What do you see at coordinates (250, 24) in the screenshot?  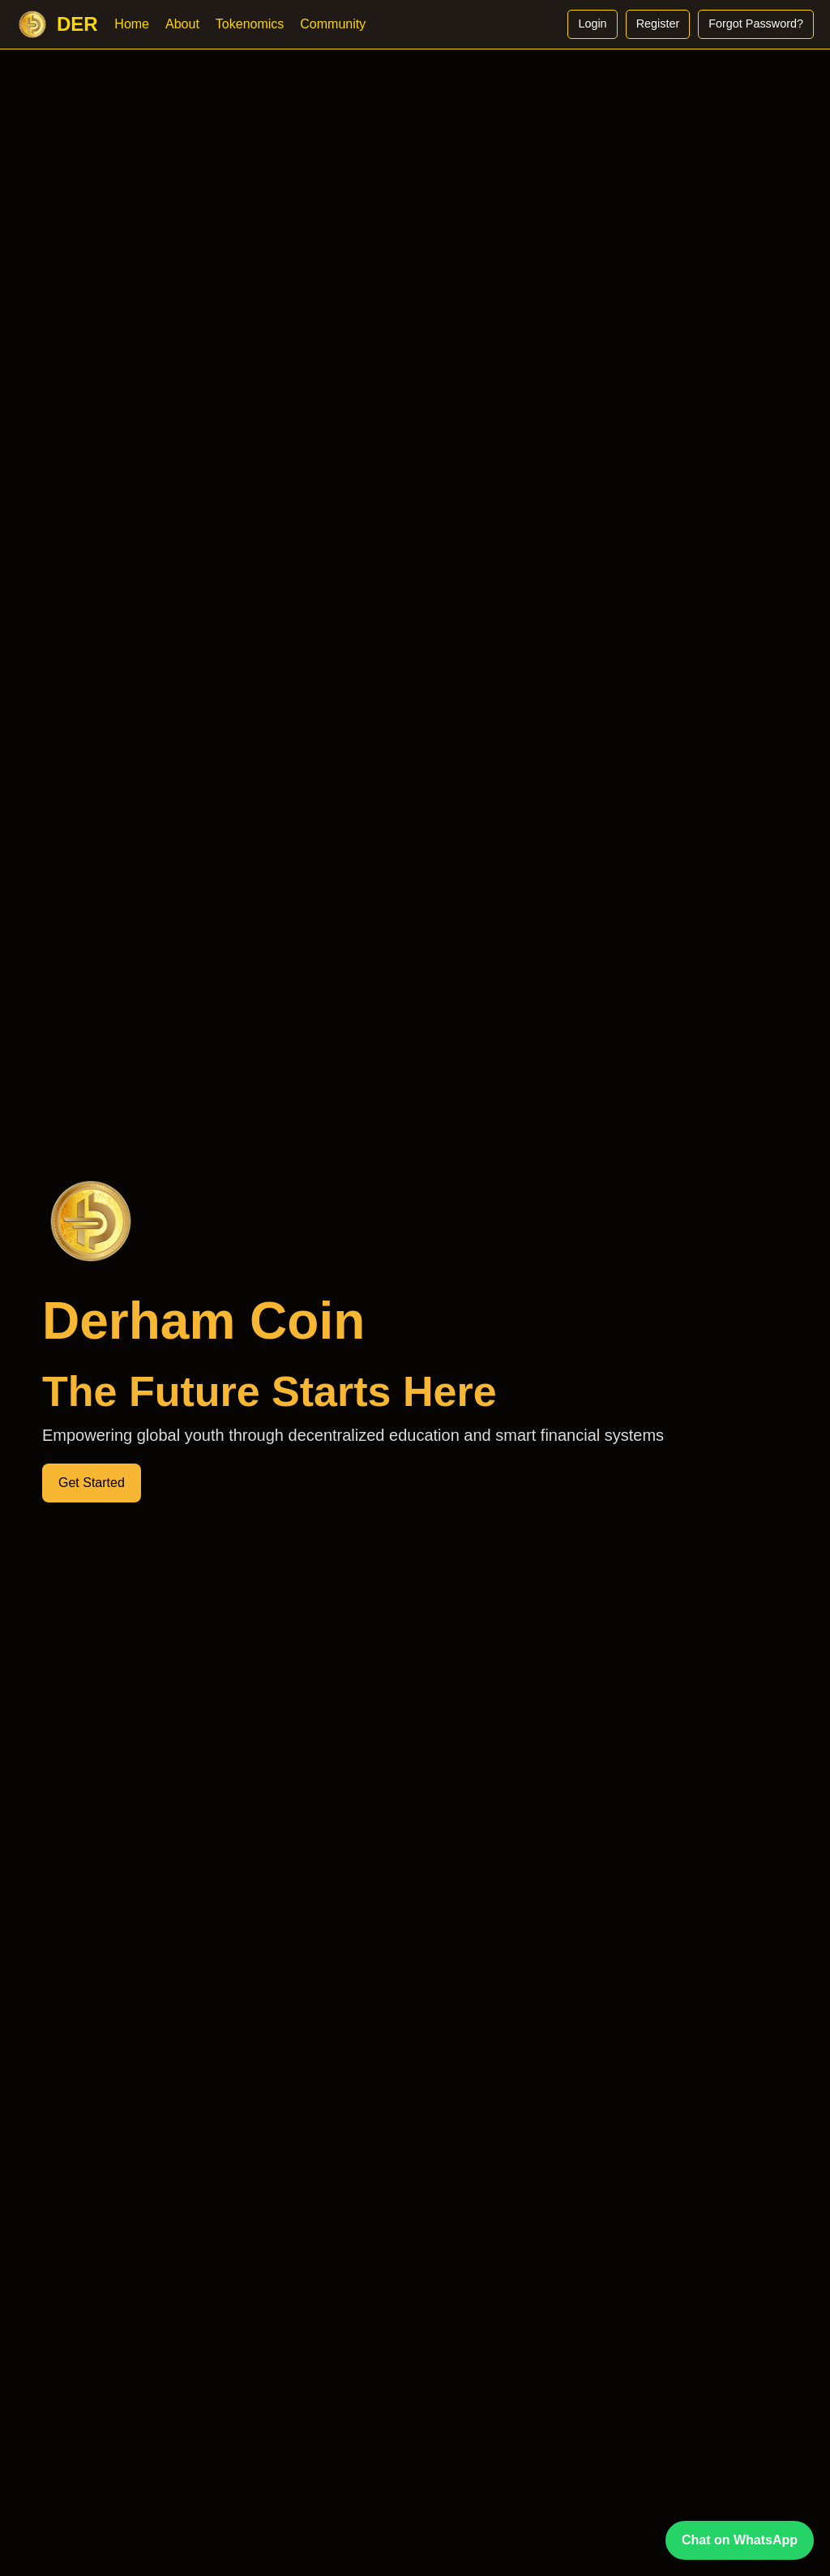 I see `Tokenomics` at bounding box center [250, 24].